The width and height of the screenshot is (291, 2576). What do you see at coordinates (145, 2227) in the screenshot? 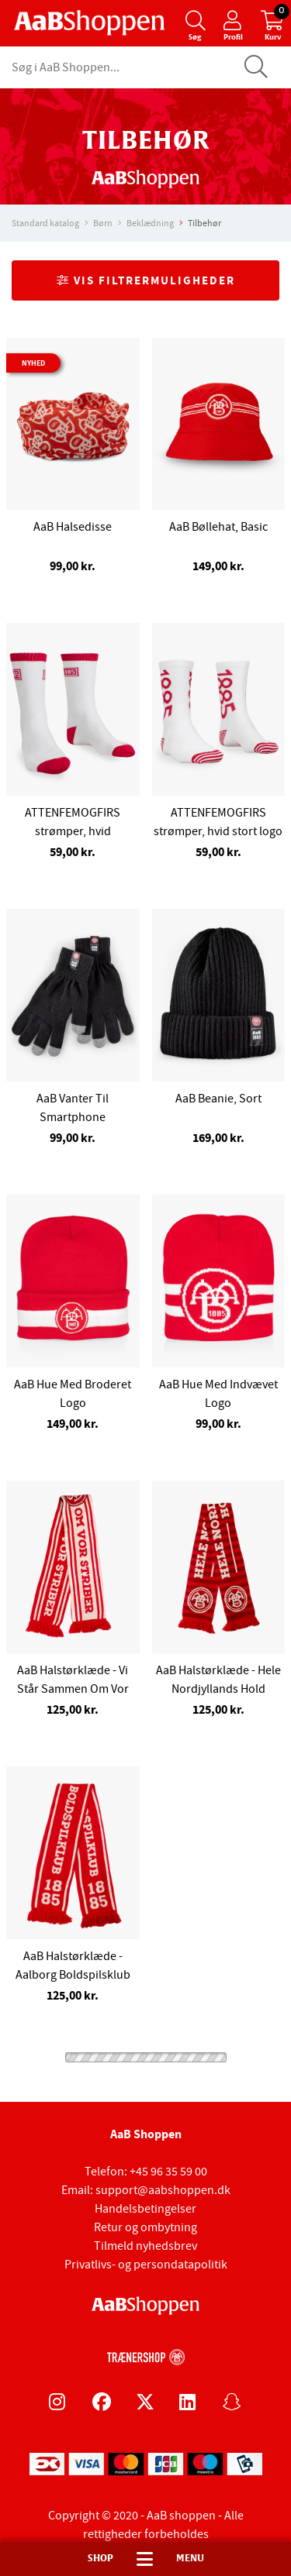
I see `Retur og ombytning` at bounding box center [145, 2227].